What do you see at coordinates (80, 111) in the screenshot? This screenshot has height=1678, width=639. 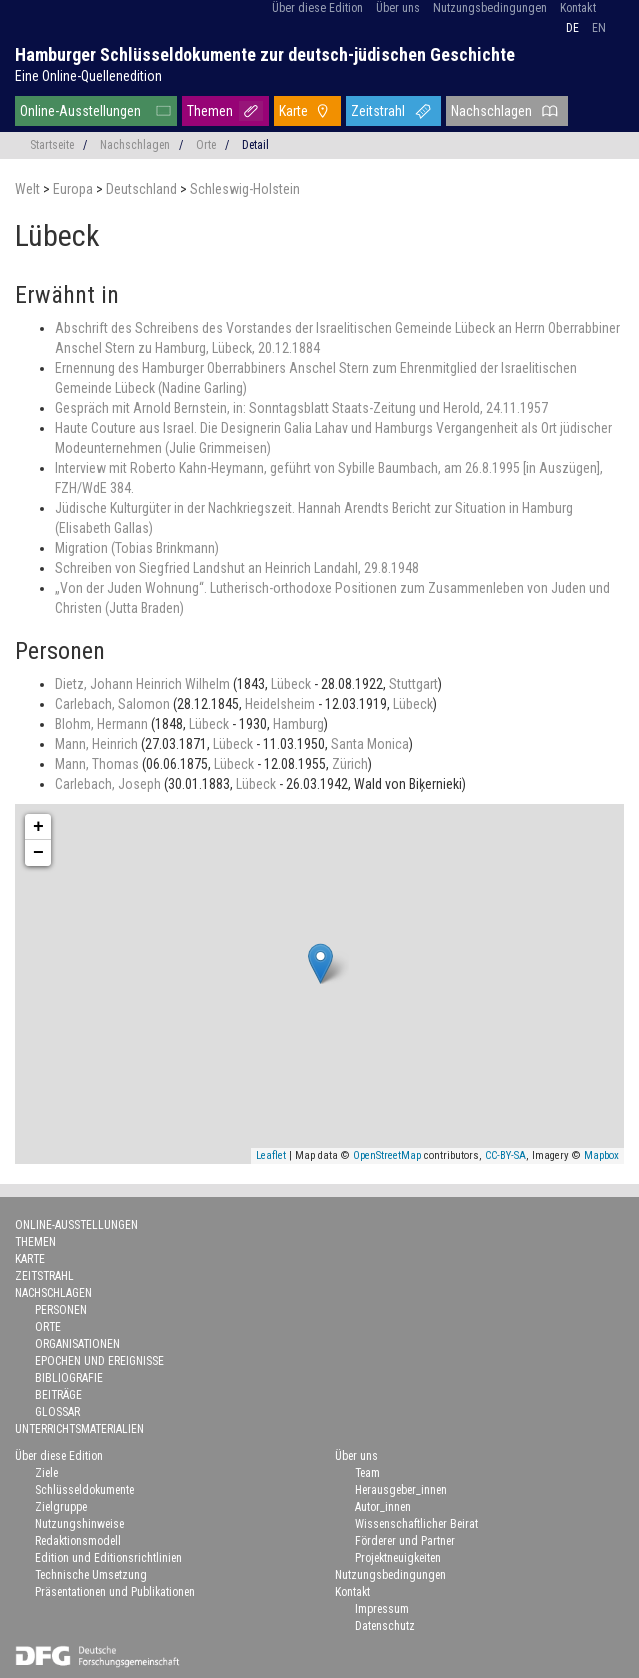 I see `Online-Ausstellungen` at bounding box center [80, 111].